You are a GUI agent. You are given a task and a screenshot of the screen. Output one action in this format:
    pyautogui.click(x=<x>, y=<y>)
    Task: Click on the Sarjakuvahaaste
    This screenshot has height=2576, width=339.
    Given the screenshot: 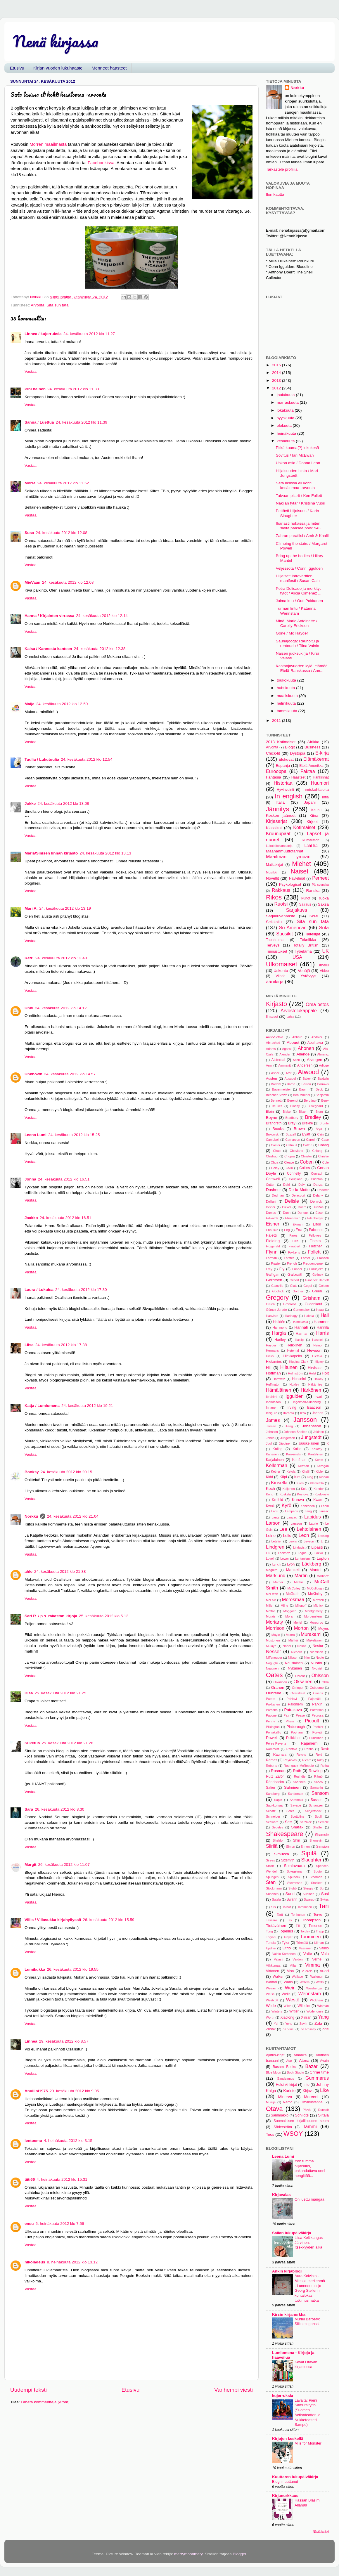 What is the action you would take?
    pyautogui.click(x=280, y=916)
    